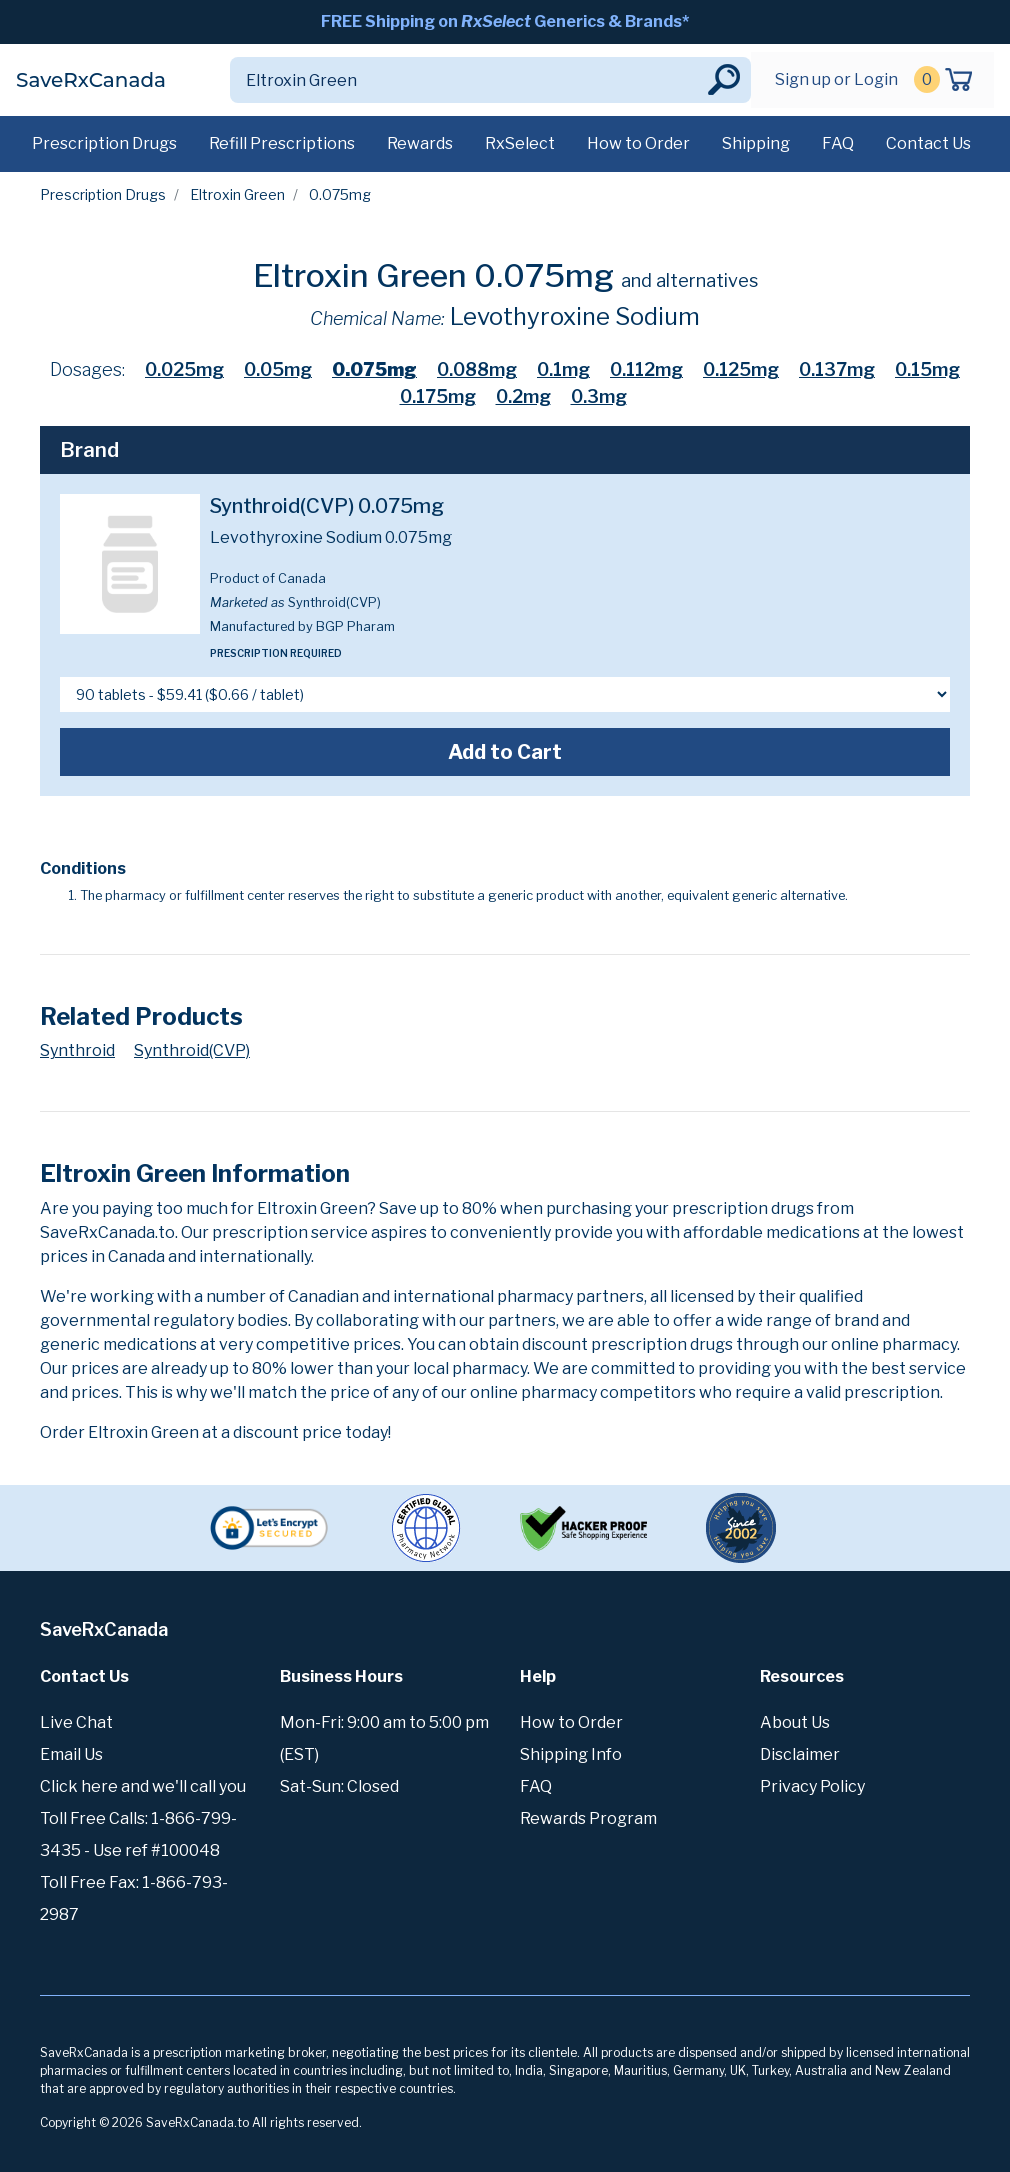 Image resolution: width=1010 pixels, height=2172 pixels. I want to click on Click here and we'll call you, so click(143, 1786).